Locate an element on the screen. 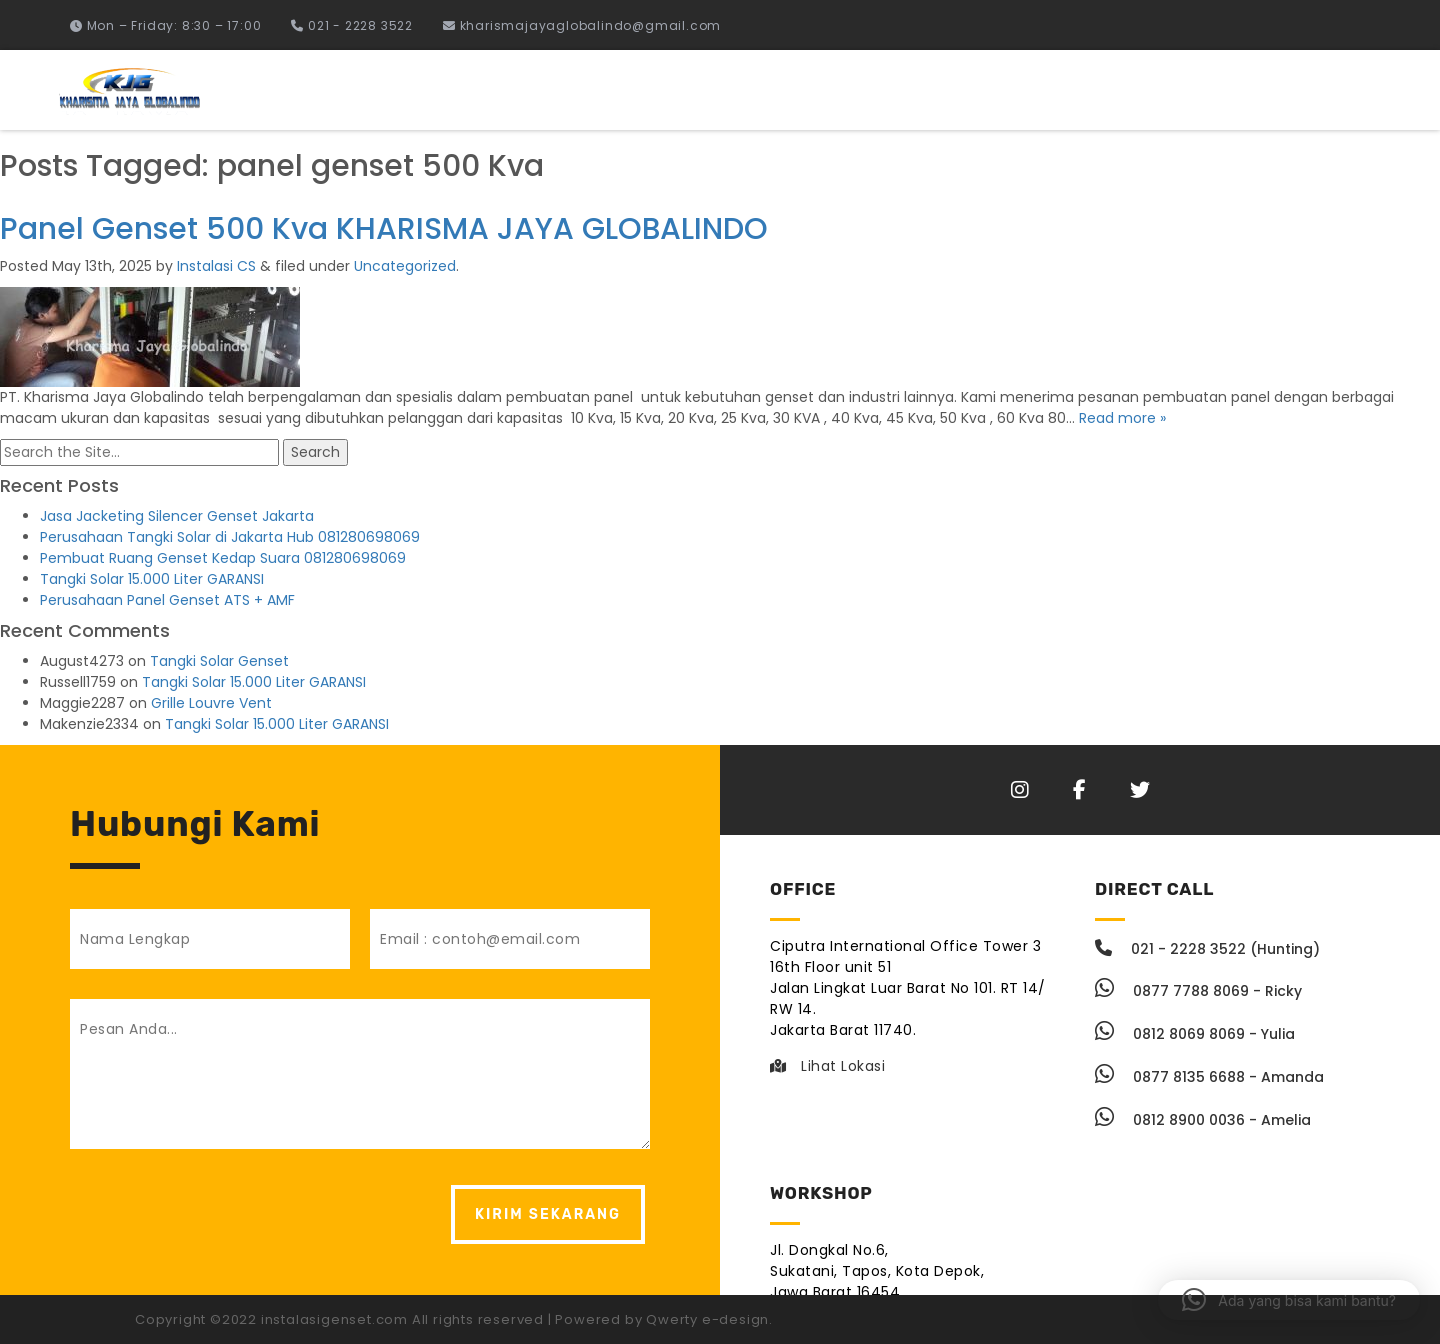 The image size is (1440, 1344). Read more » is located at coordinates (1122, 418).